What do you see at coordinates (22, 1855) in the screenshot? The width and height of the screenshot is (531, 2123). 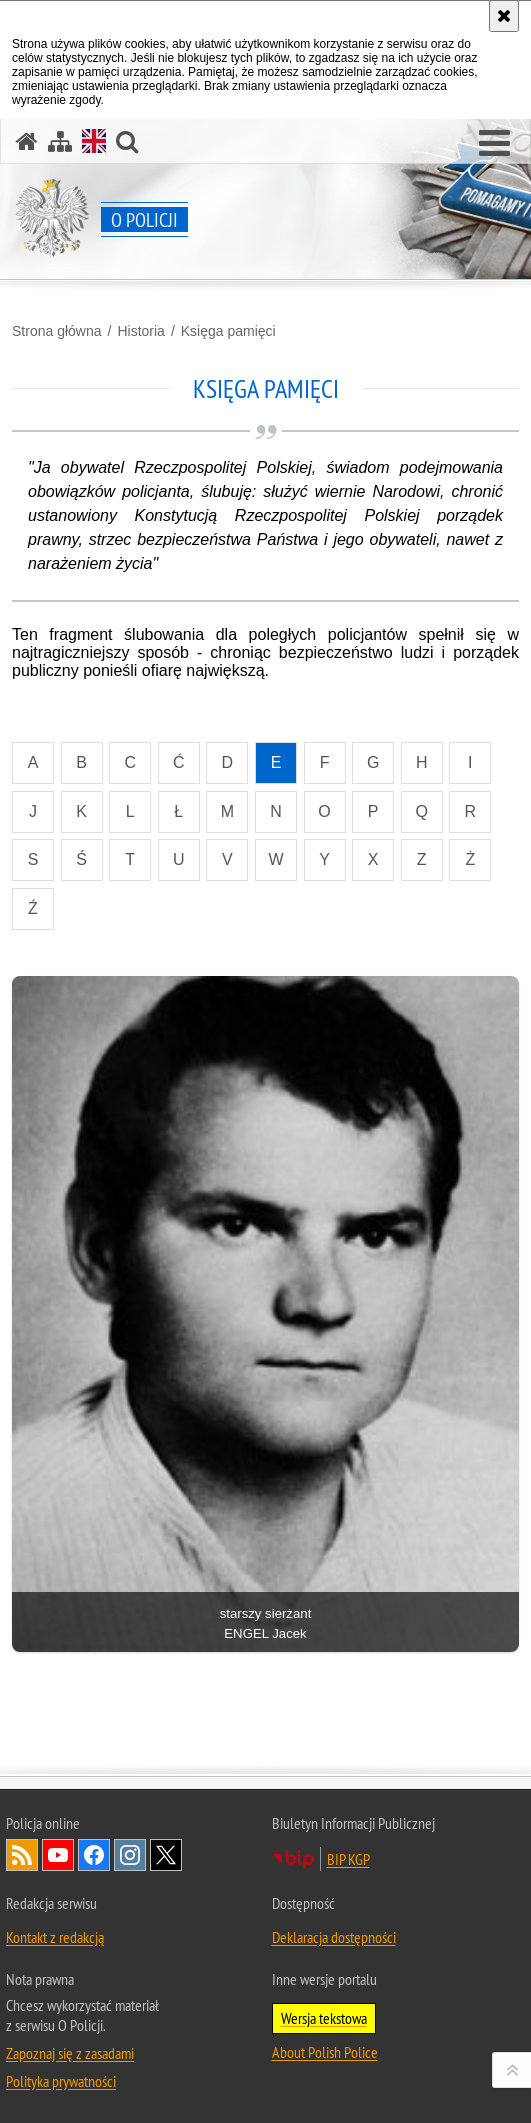 I see `Kanał RSS` at bounding box center [22, 1855].